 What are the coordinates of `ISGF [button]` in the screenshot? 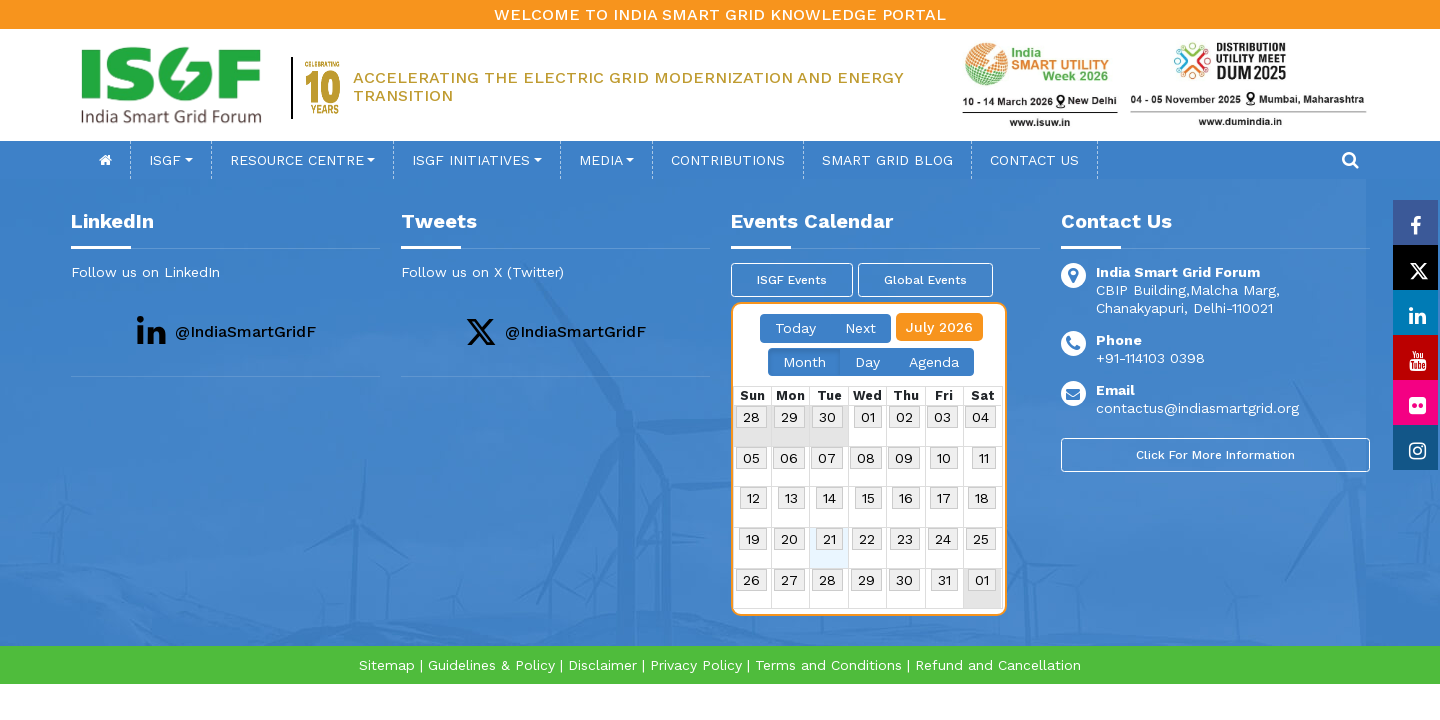 It's located at (165, 160).